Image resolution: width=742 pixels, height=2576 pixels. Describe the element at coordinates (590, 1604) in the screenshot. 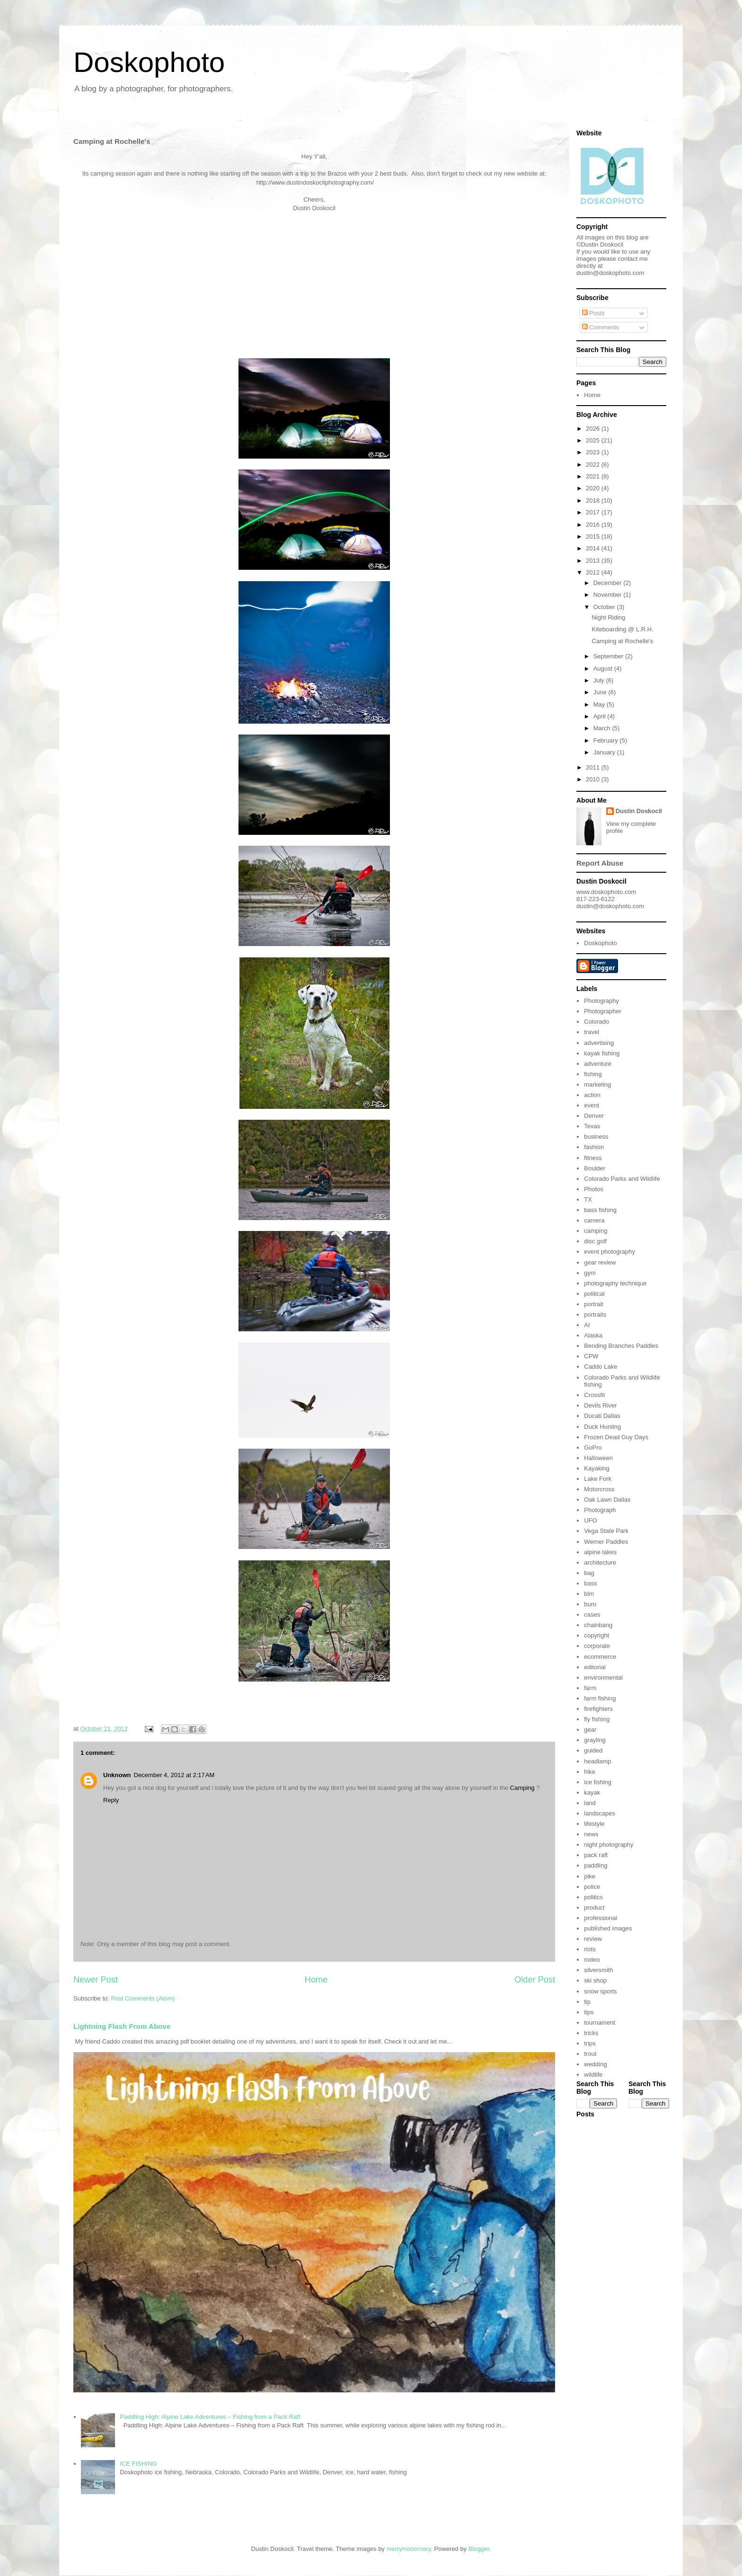

I see `buro` at that location.